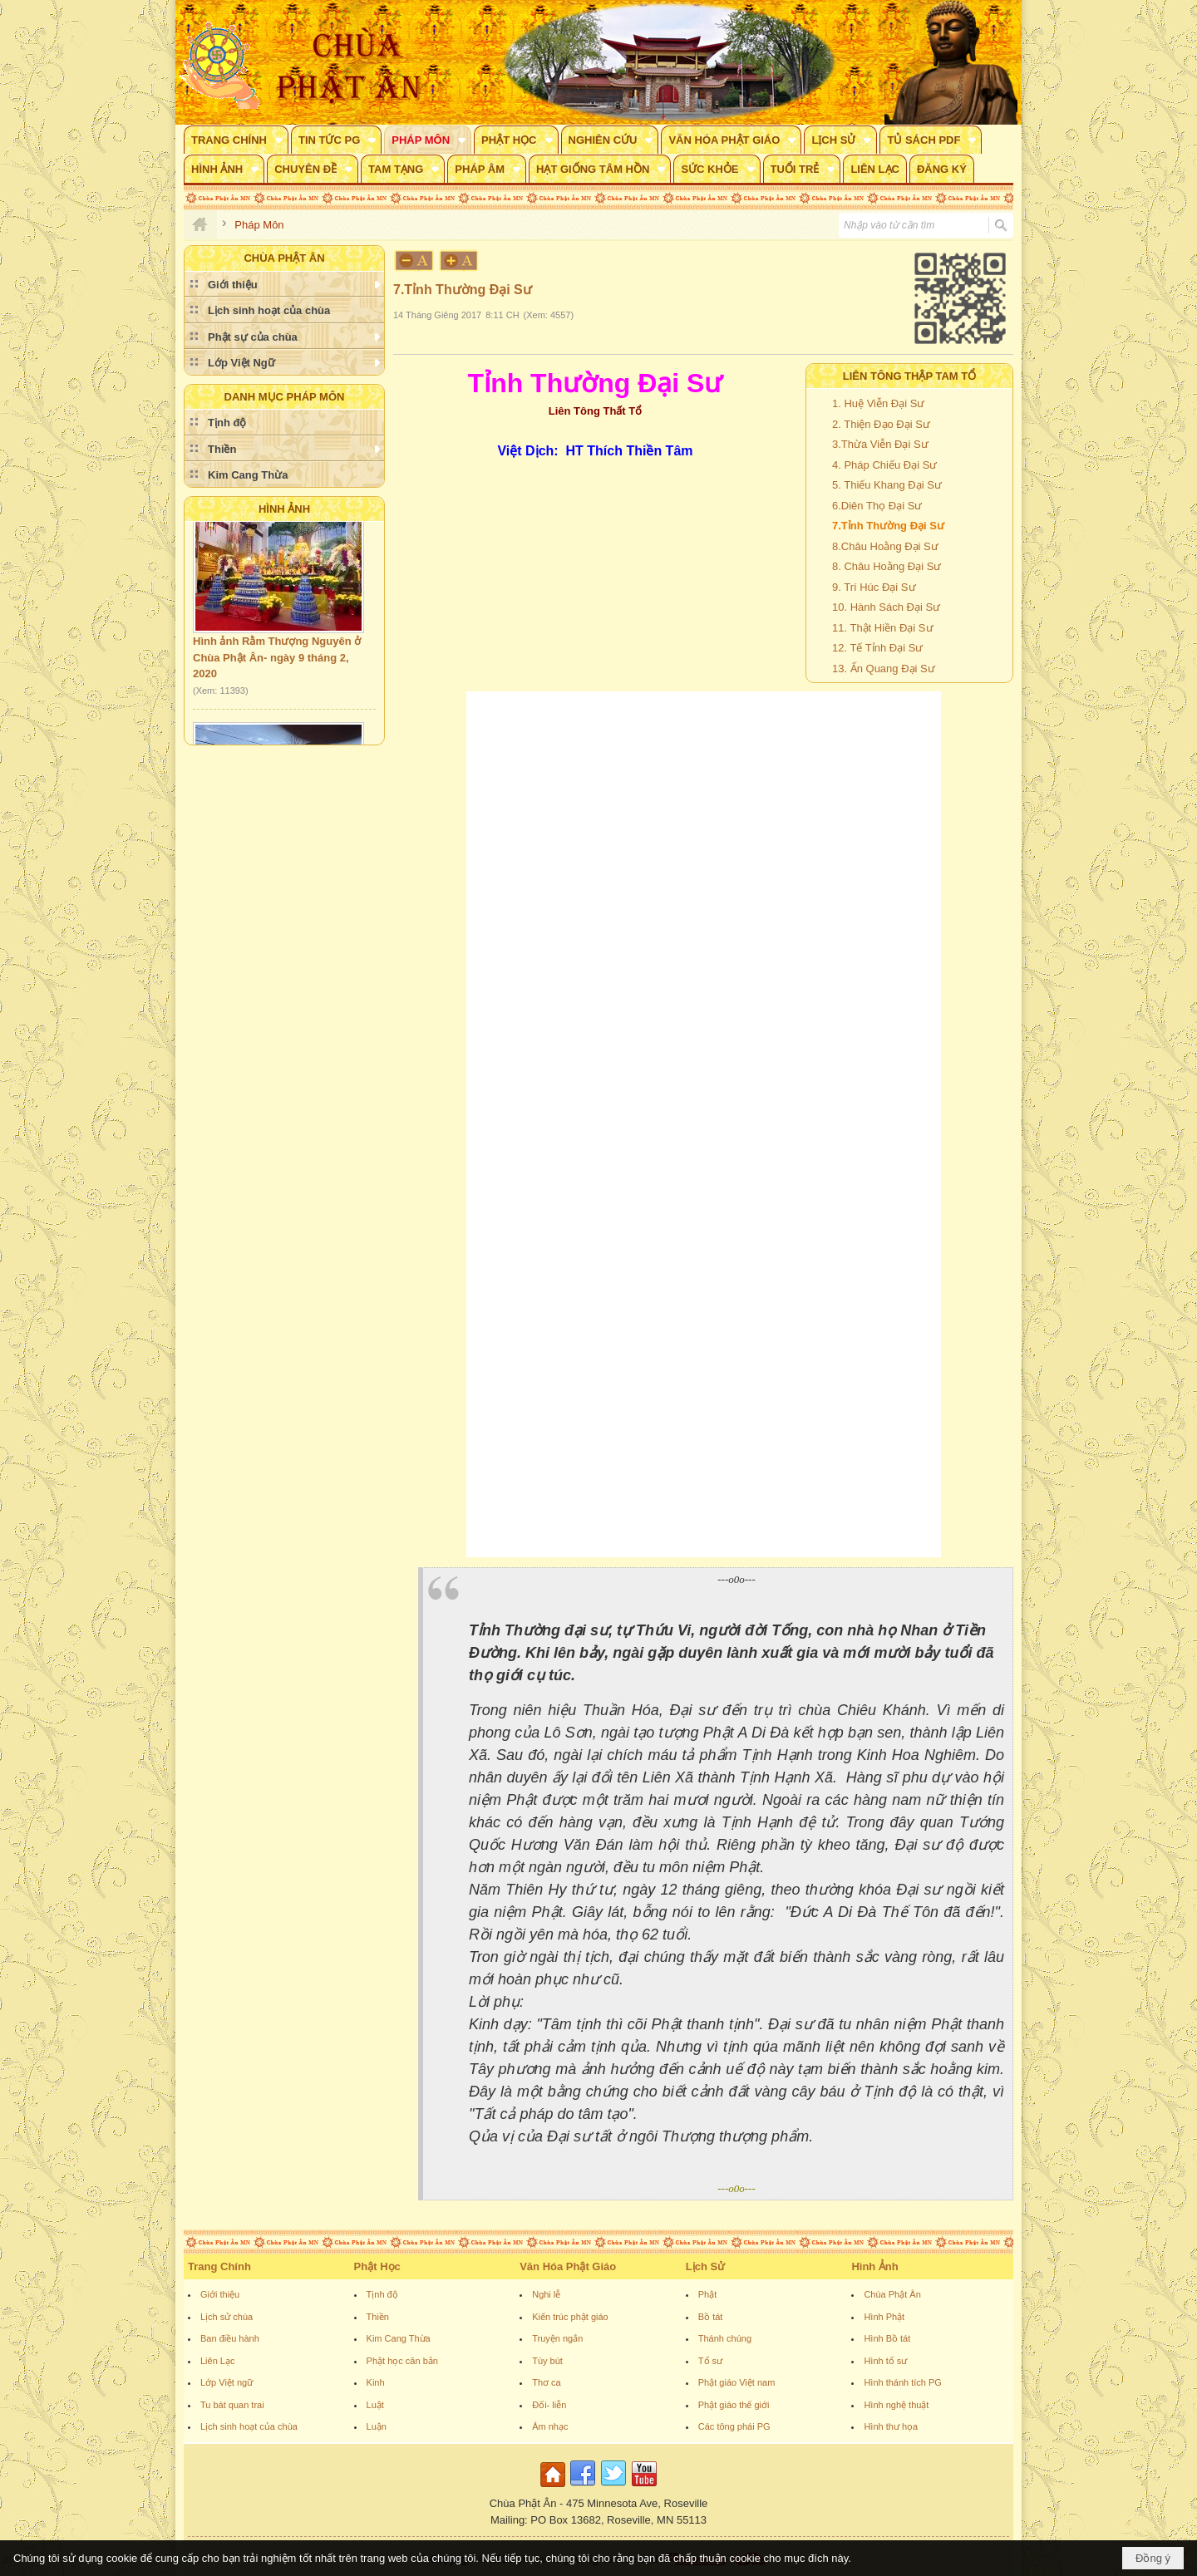  Describe the element at coordinates (881, 424) in the screenshot. I see `2. Thiện Đạo Đại Sư` at that location.